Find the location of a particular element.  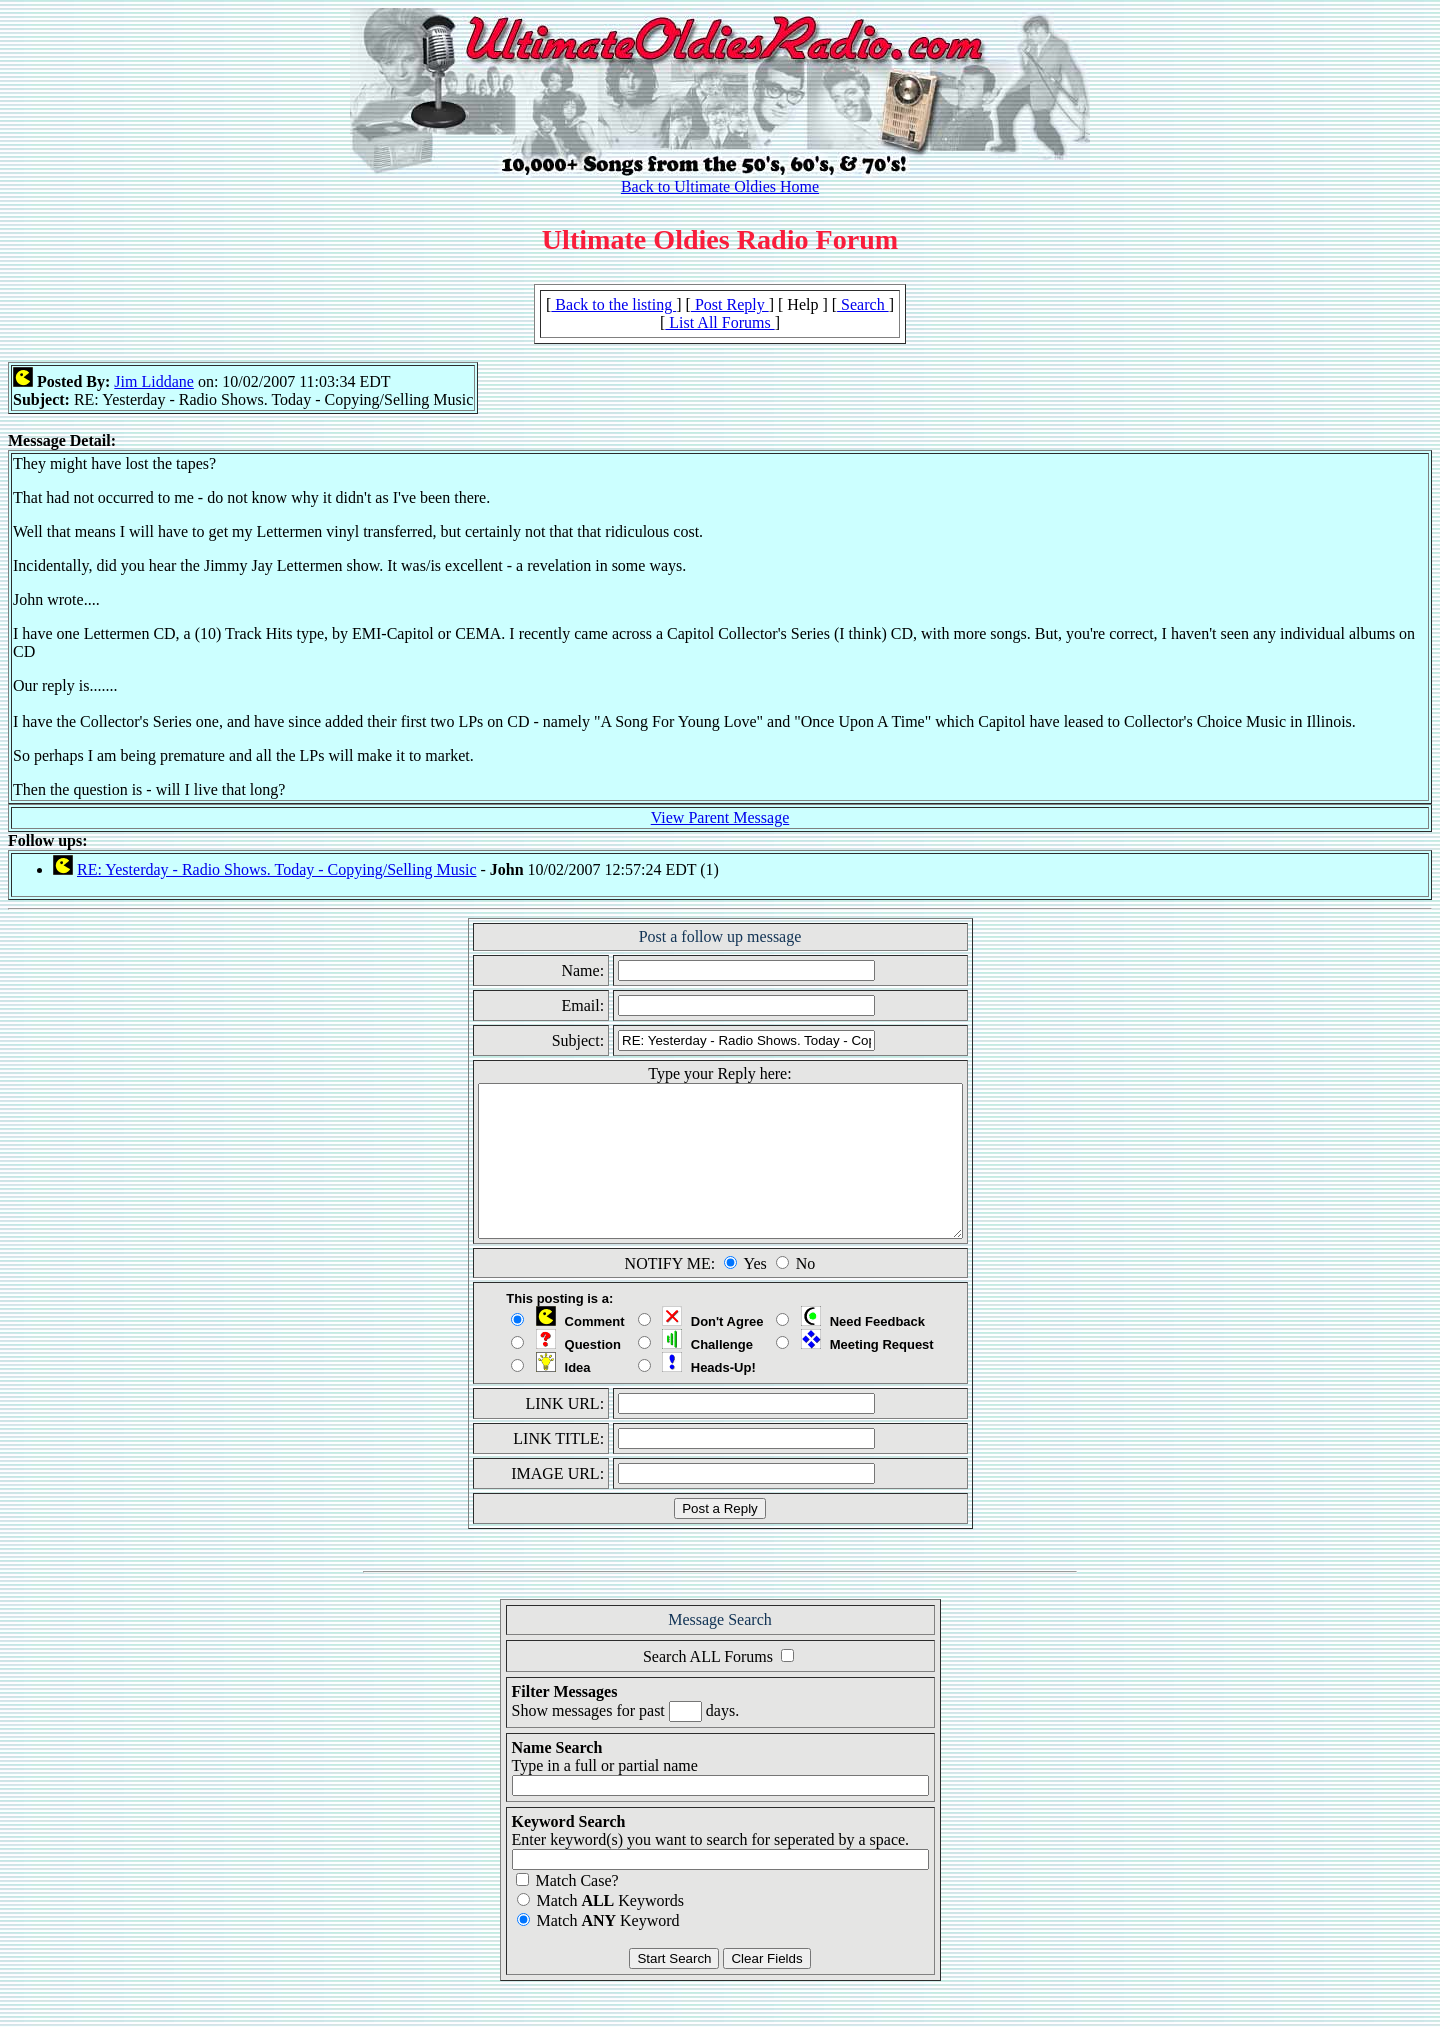

View Parent Message is located at coordinates (720, 817).